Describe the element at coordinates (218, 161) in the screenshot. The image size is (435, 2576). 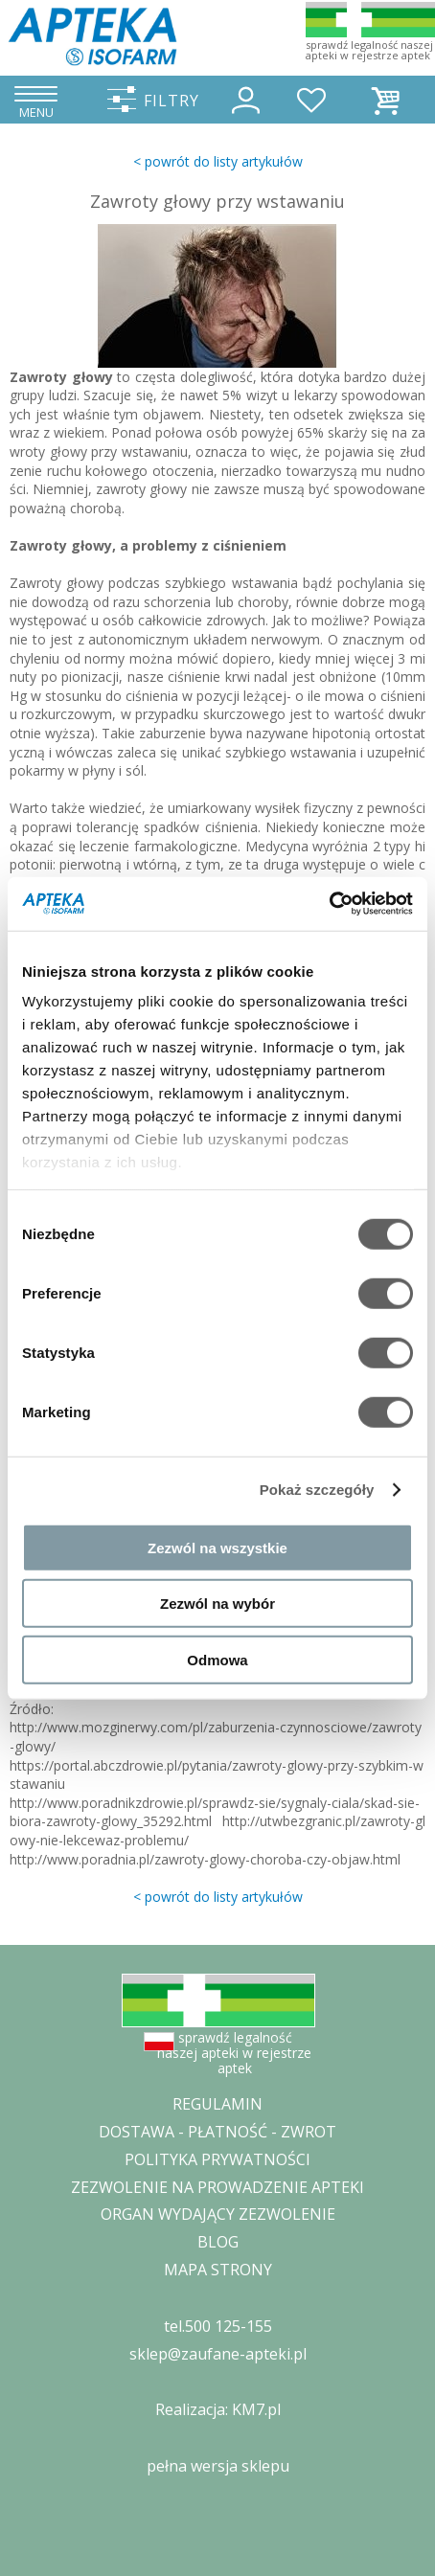
I see `< powrót do listy artykułów` at that location.